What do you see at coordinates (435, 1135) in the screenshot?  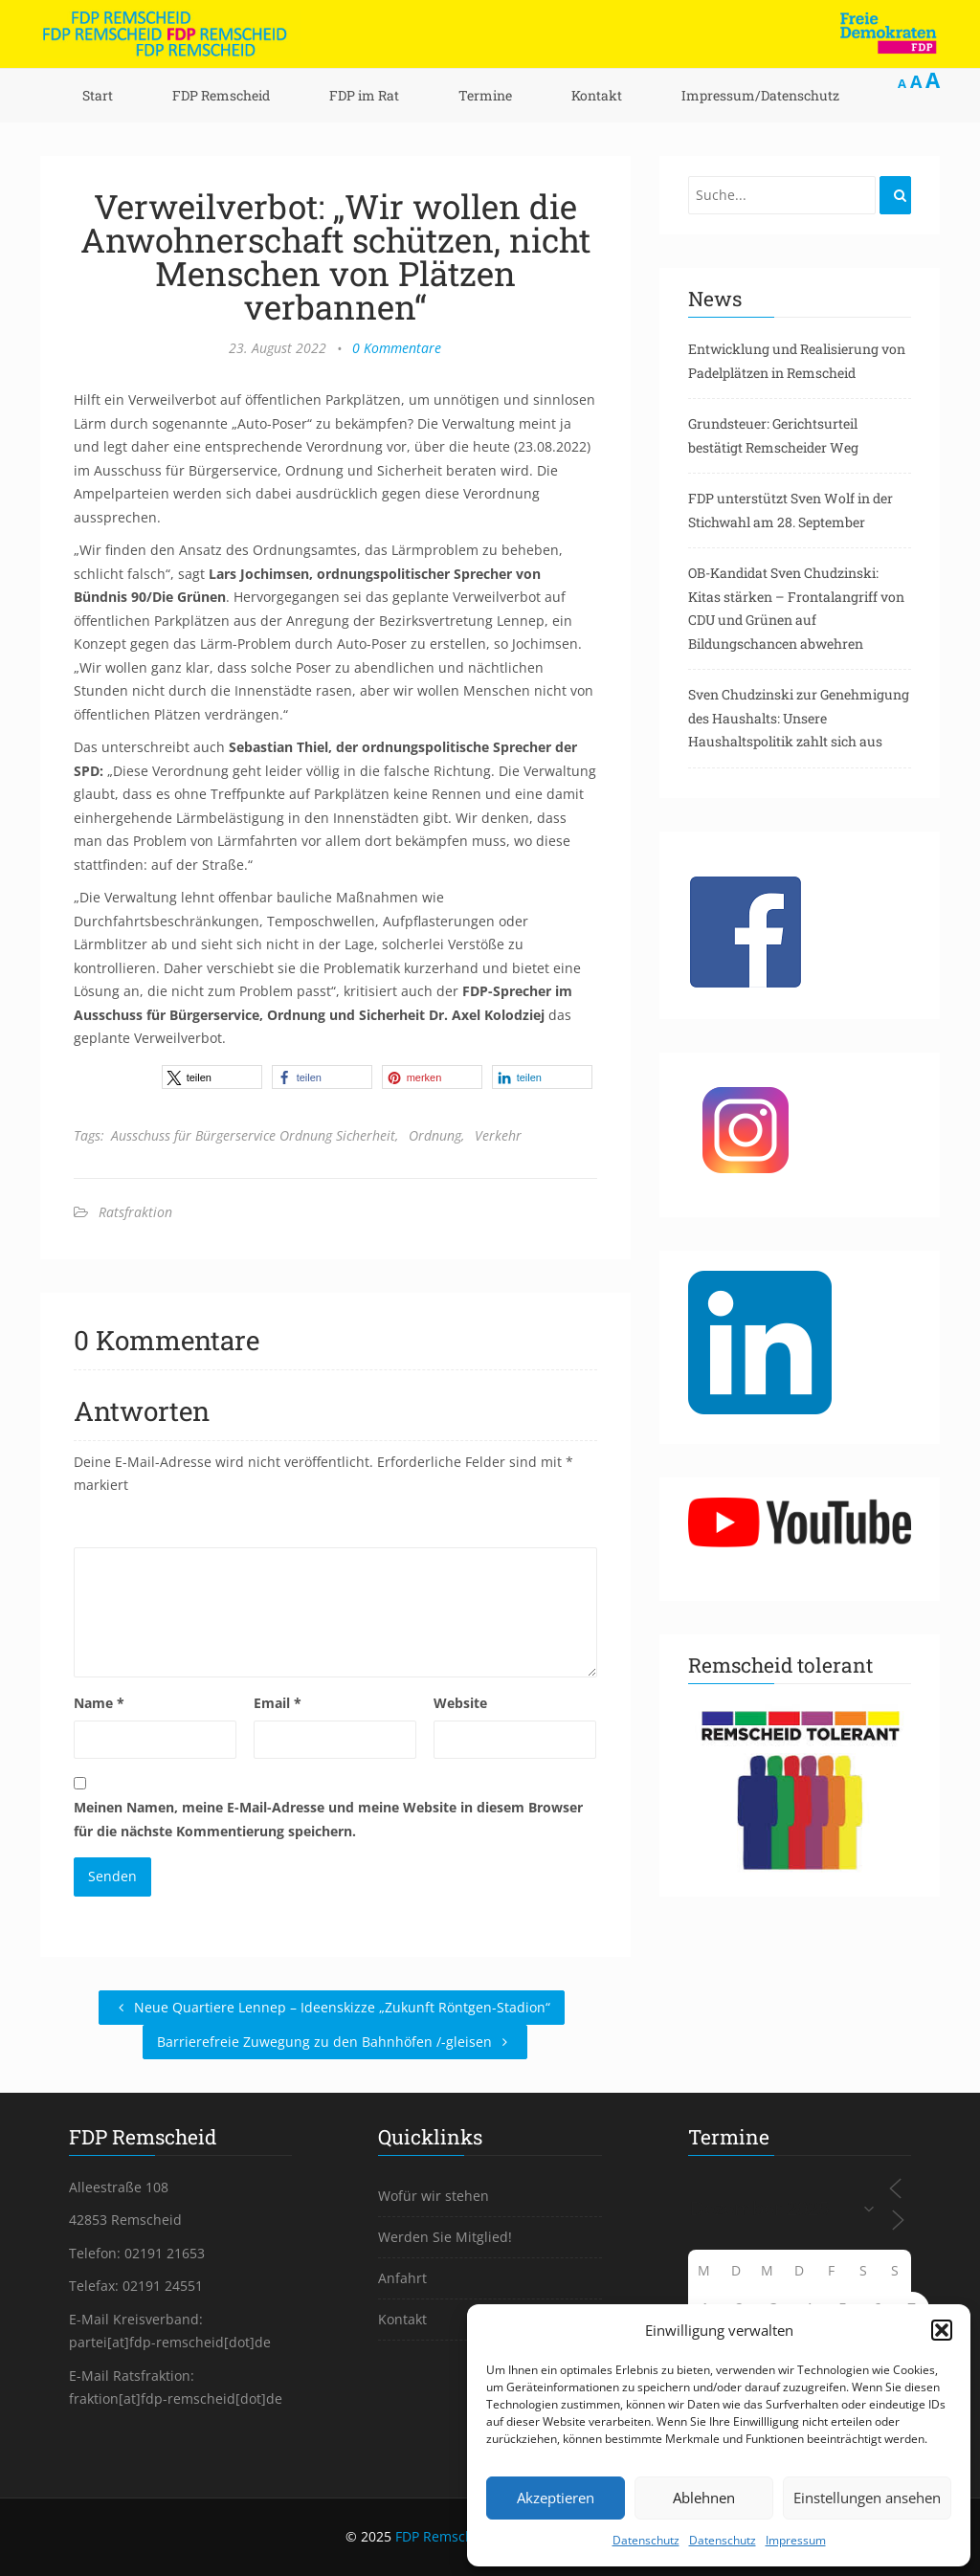 I see `Ordnung` at bounding box center [435, 1135].